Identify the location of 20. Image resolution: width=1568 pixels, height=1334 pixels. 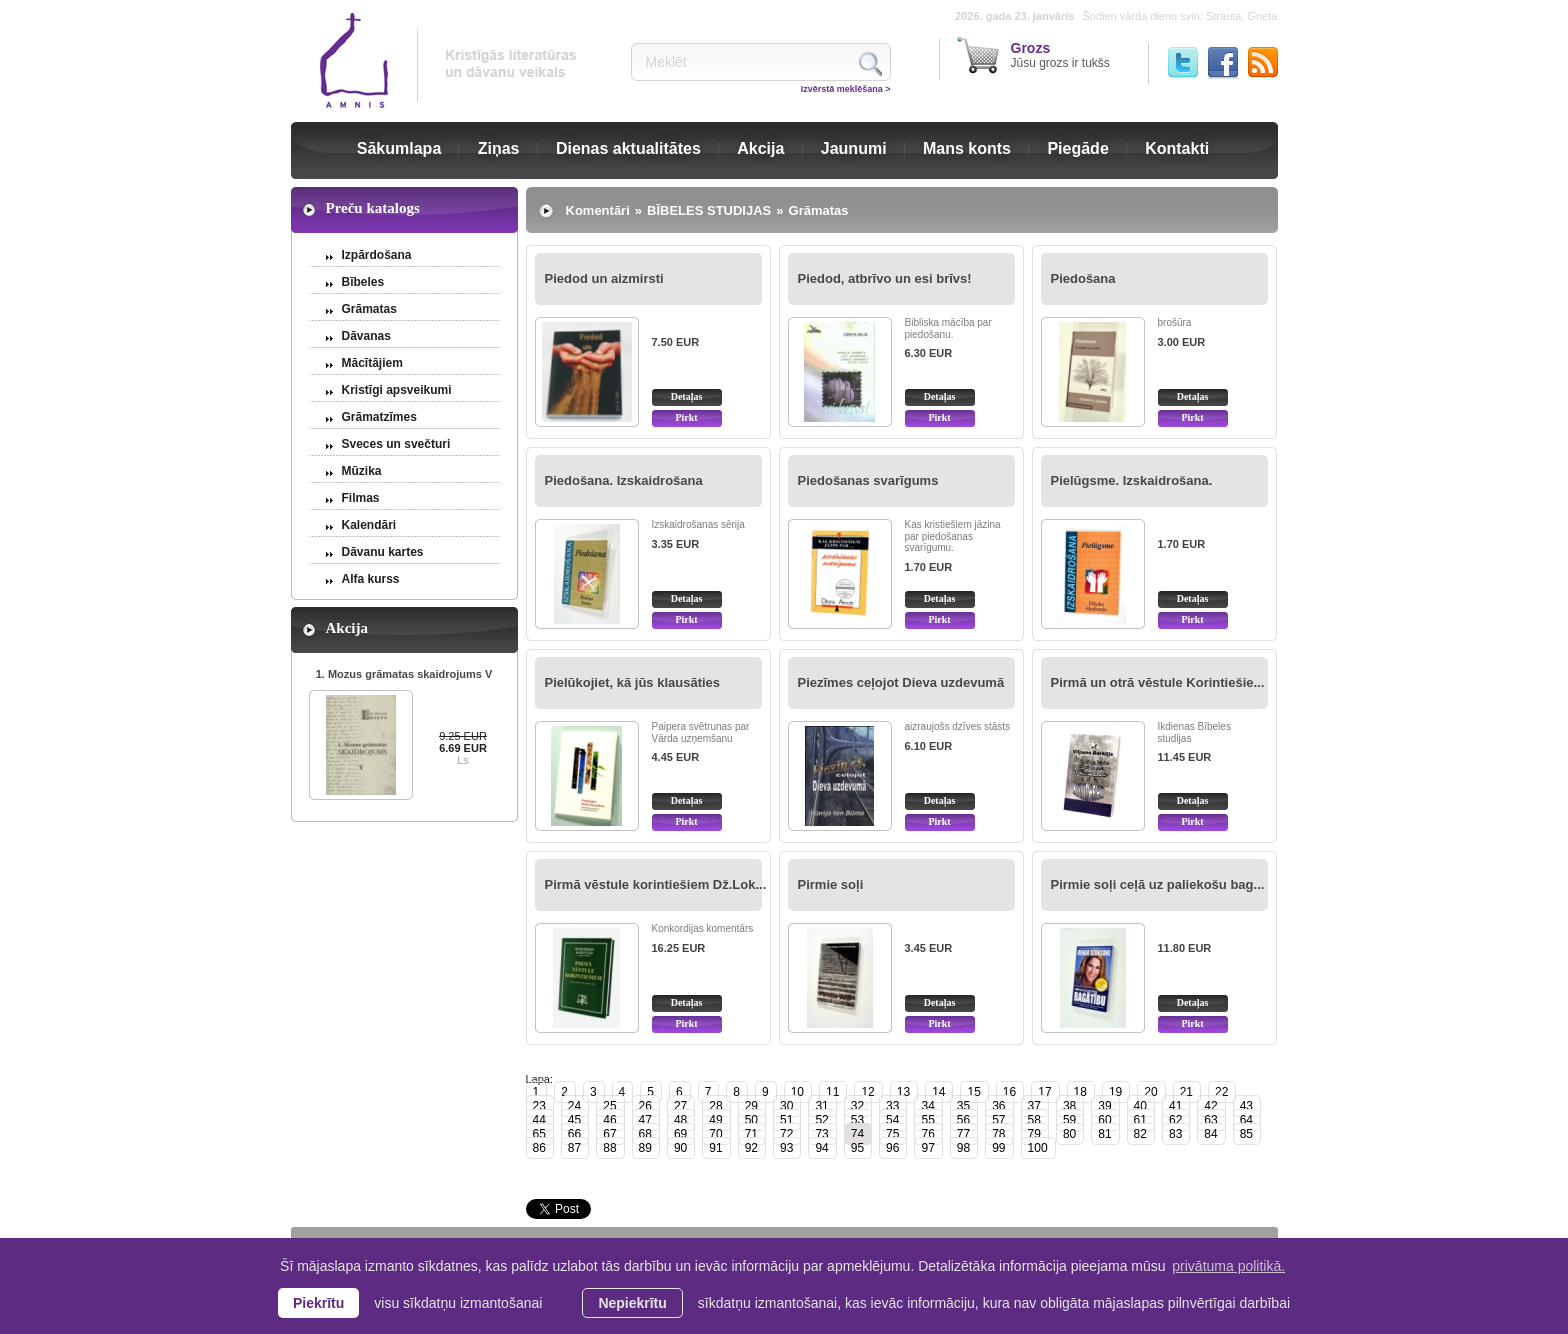
(1150, 1092).